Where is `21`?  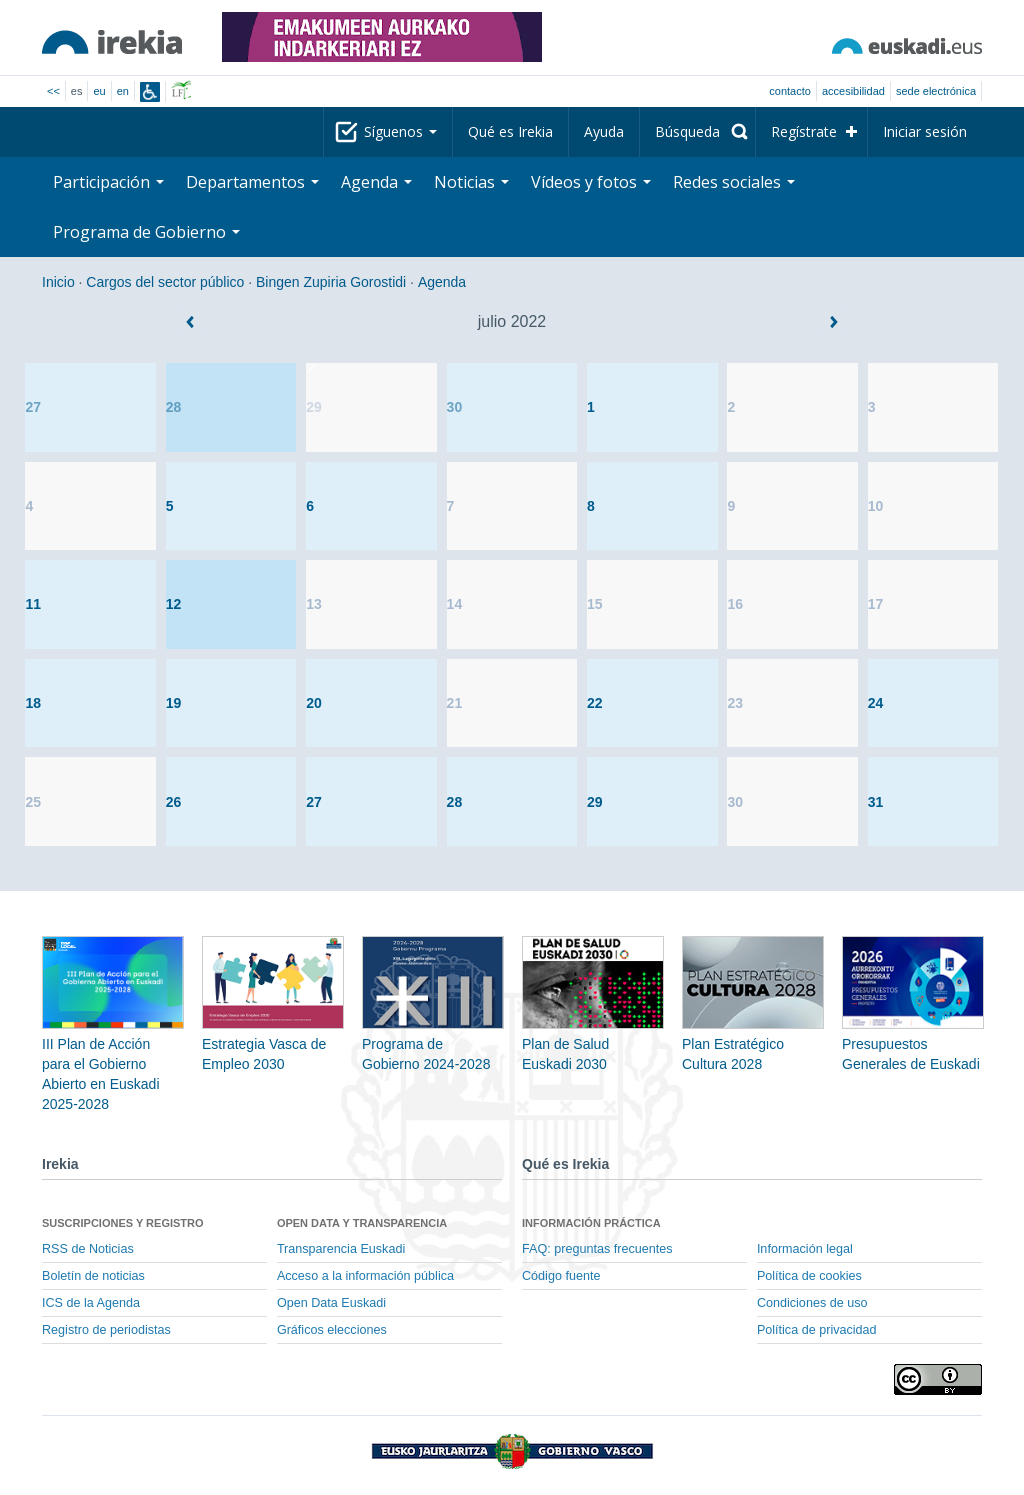
21 is located at coordinates (455, 703).